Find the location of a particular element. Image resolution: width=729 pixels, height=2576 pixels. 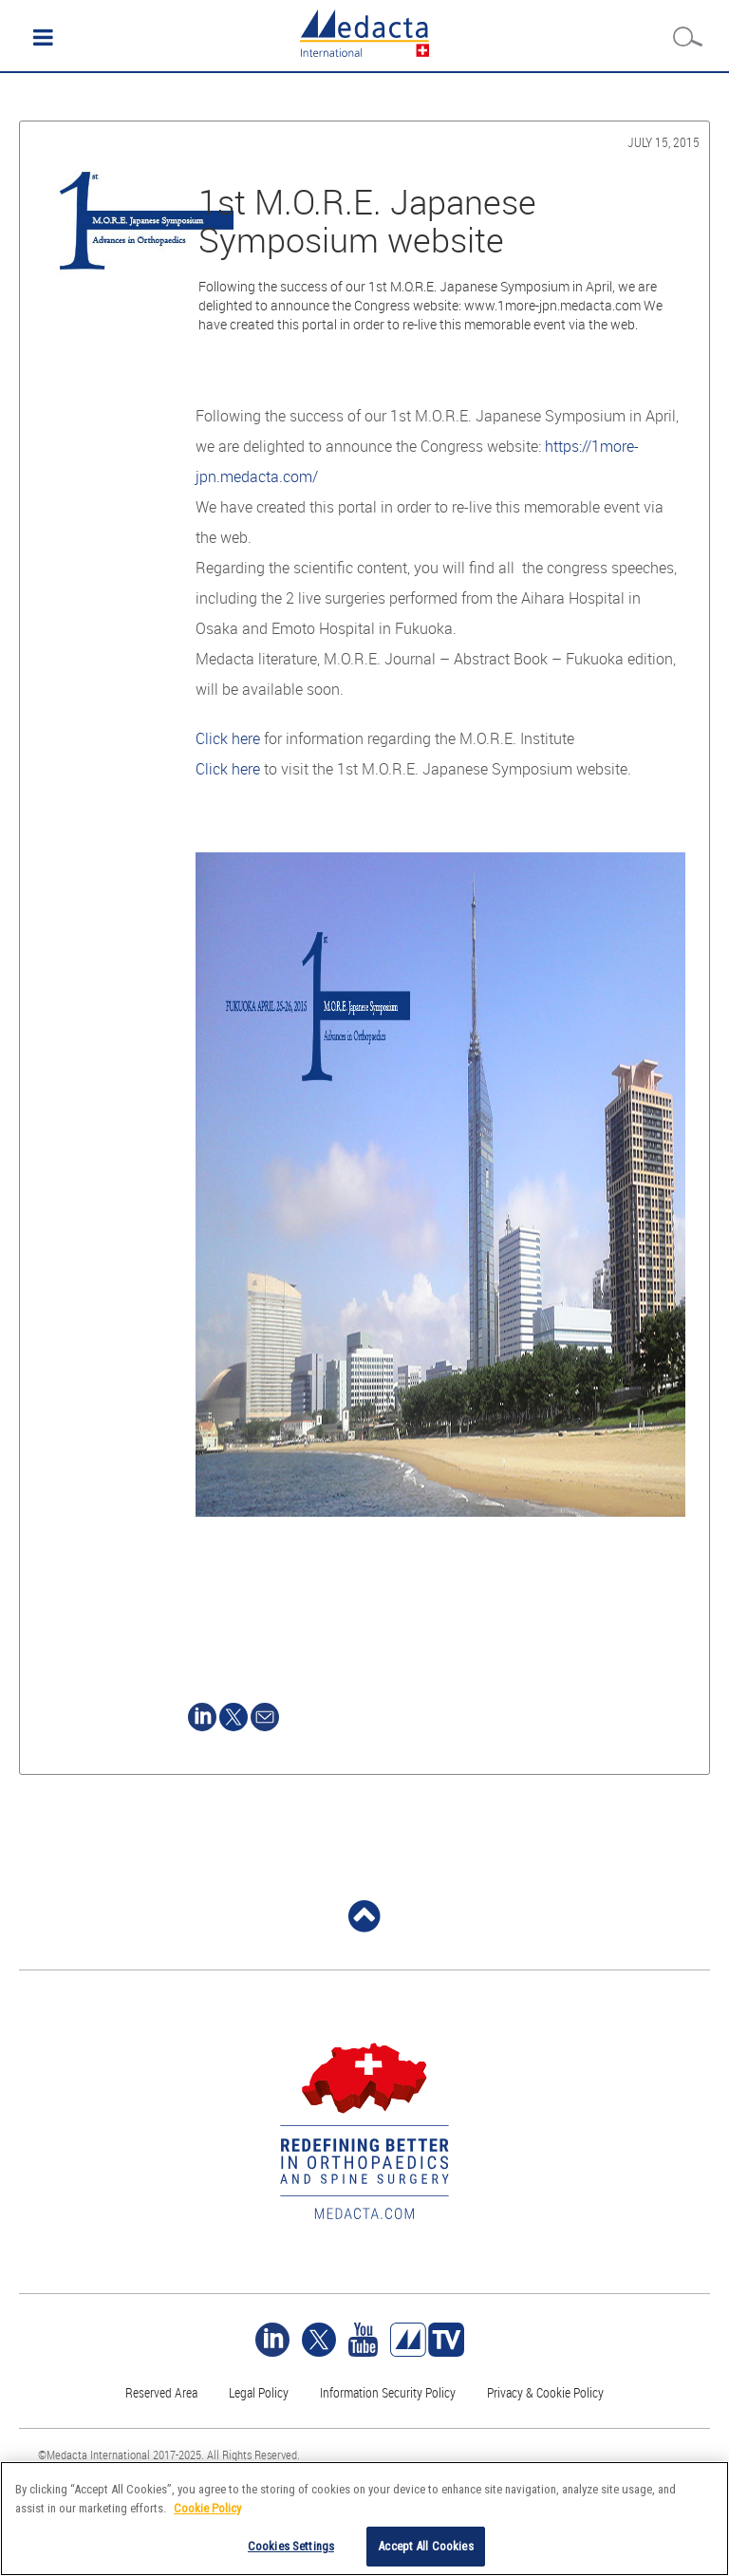

Information Security Policy is located at coordinates (388, 2392).